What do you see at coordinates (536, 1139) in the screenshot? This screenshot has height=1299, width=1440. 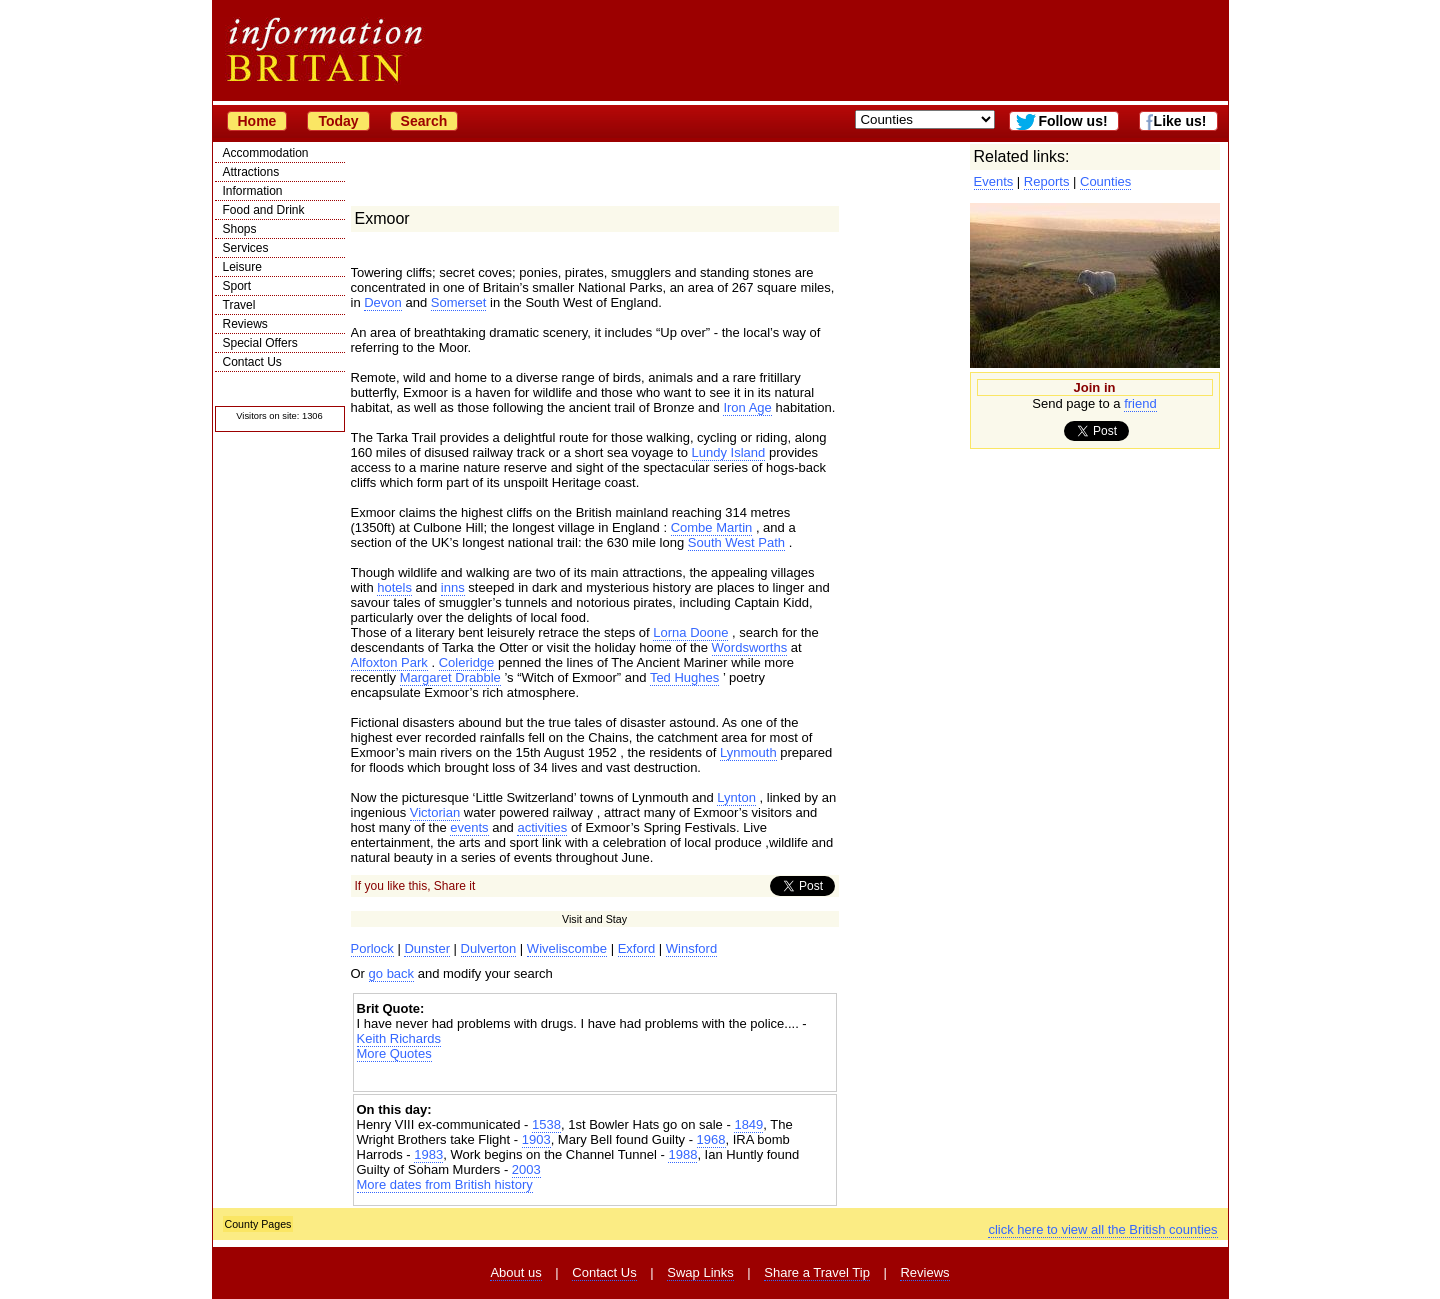 I see `1903` at bounding box center [536, 1139].